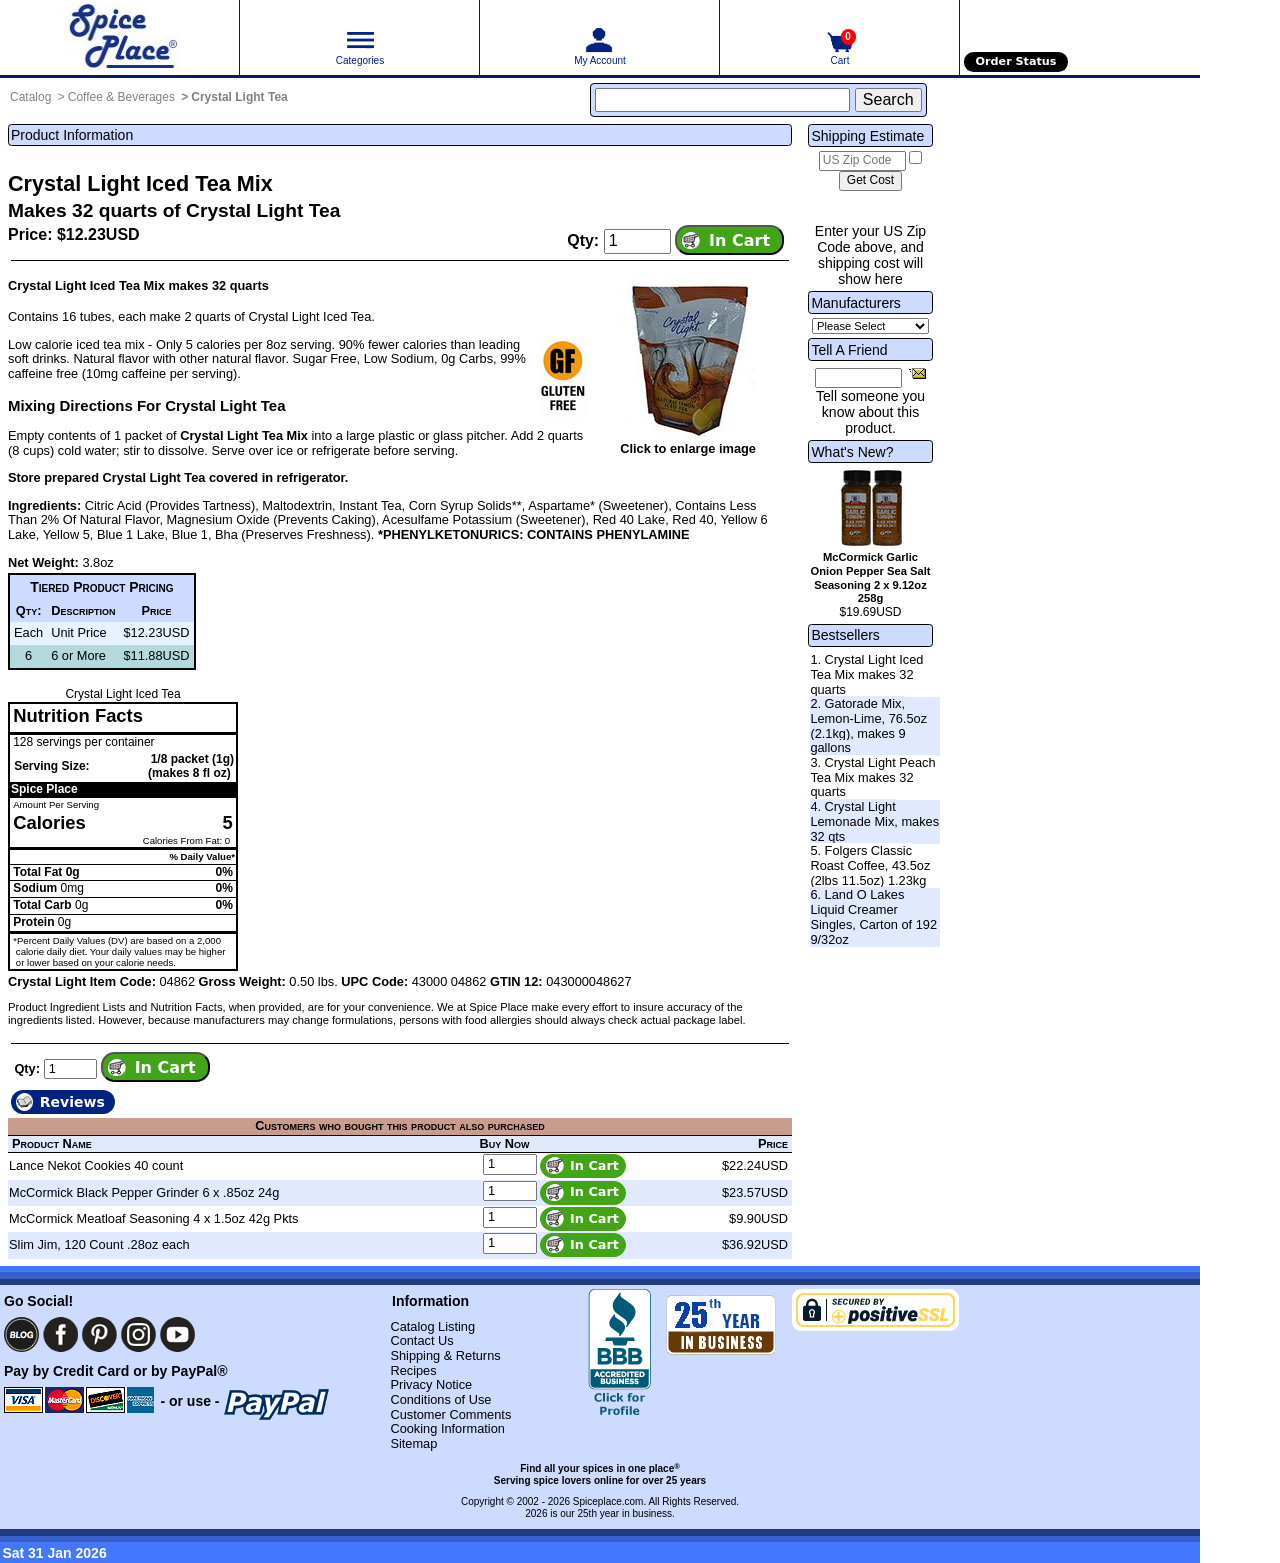 The height and width of the screenshot is (1563, 1280). What do you see at coordinates (866, 674) in the screenshot?
I see `1. Crystal Light Iced Tea Mix makes 32 quarts` at bounding box center [866, 674].